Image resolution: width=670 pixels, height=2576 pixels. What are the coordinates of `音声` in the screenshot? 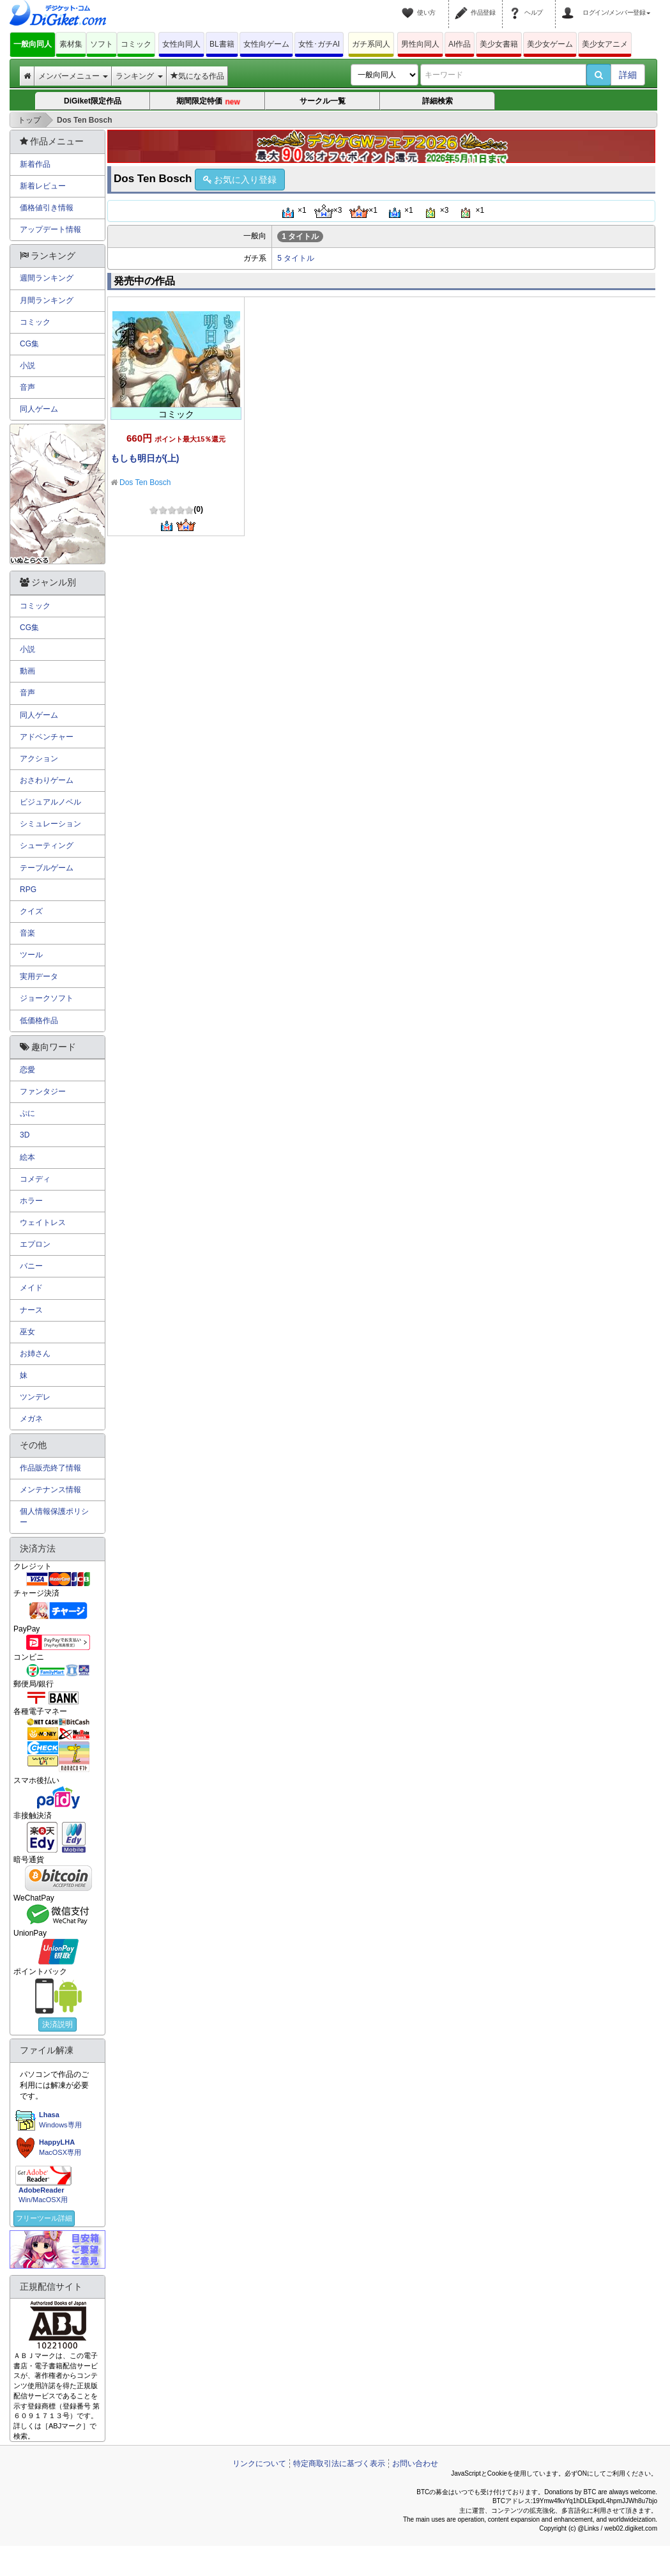 It's located at (27, 387).